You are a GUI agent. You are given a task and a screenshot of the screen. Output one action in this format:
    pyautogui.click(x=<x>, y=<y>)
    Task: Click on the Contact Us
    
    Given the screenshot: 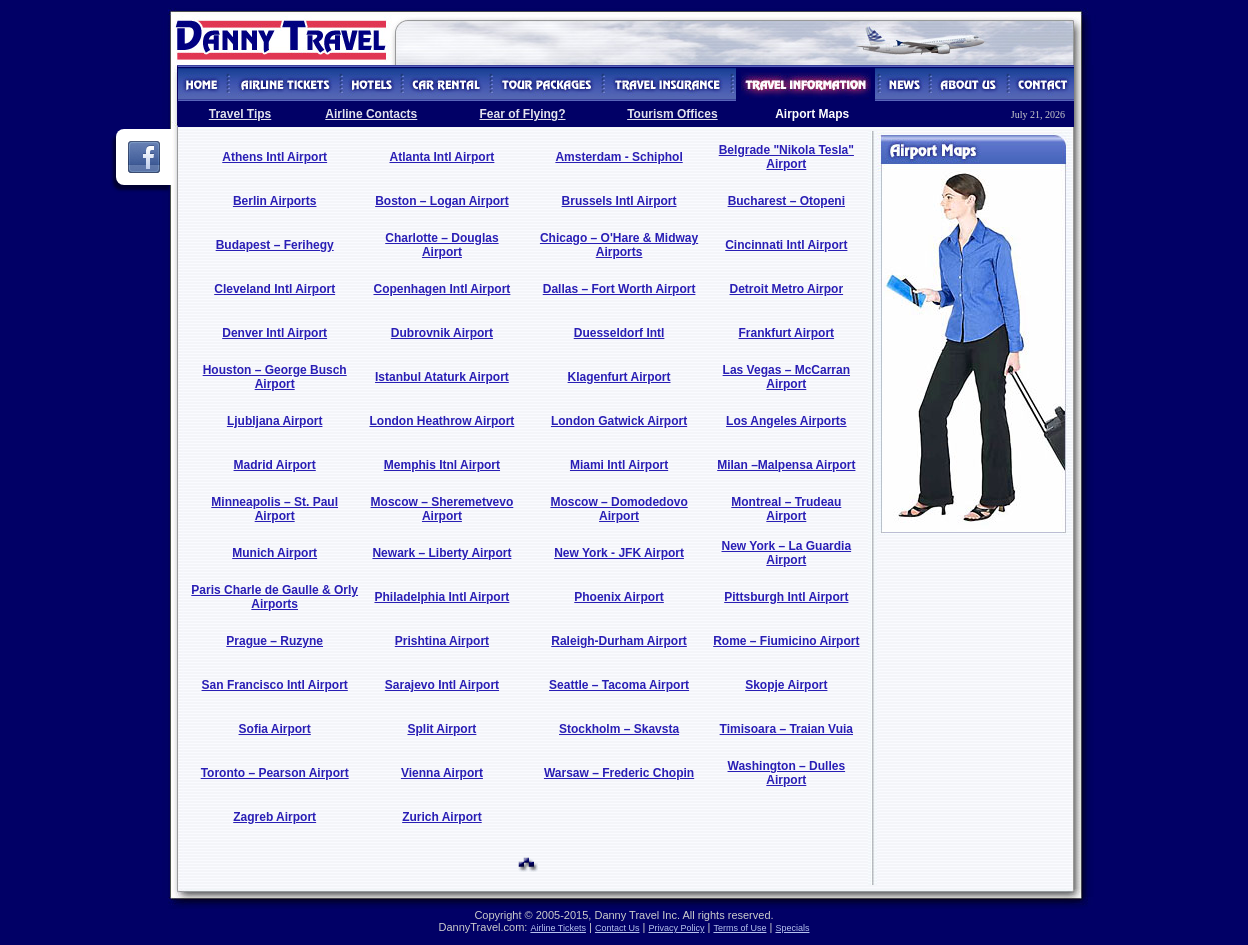 What is the action you would take?
    pyautogui.click(x=617, y=928)
    